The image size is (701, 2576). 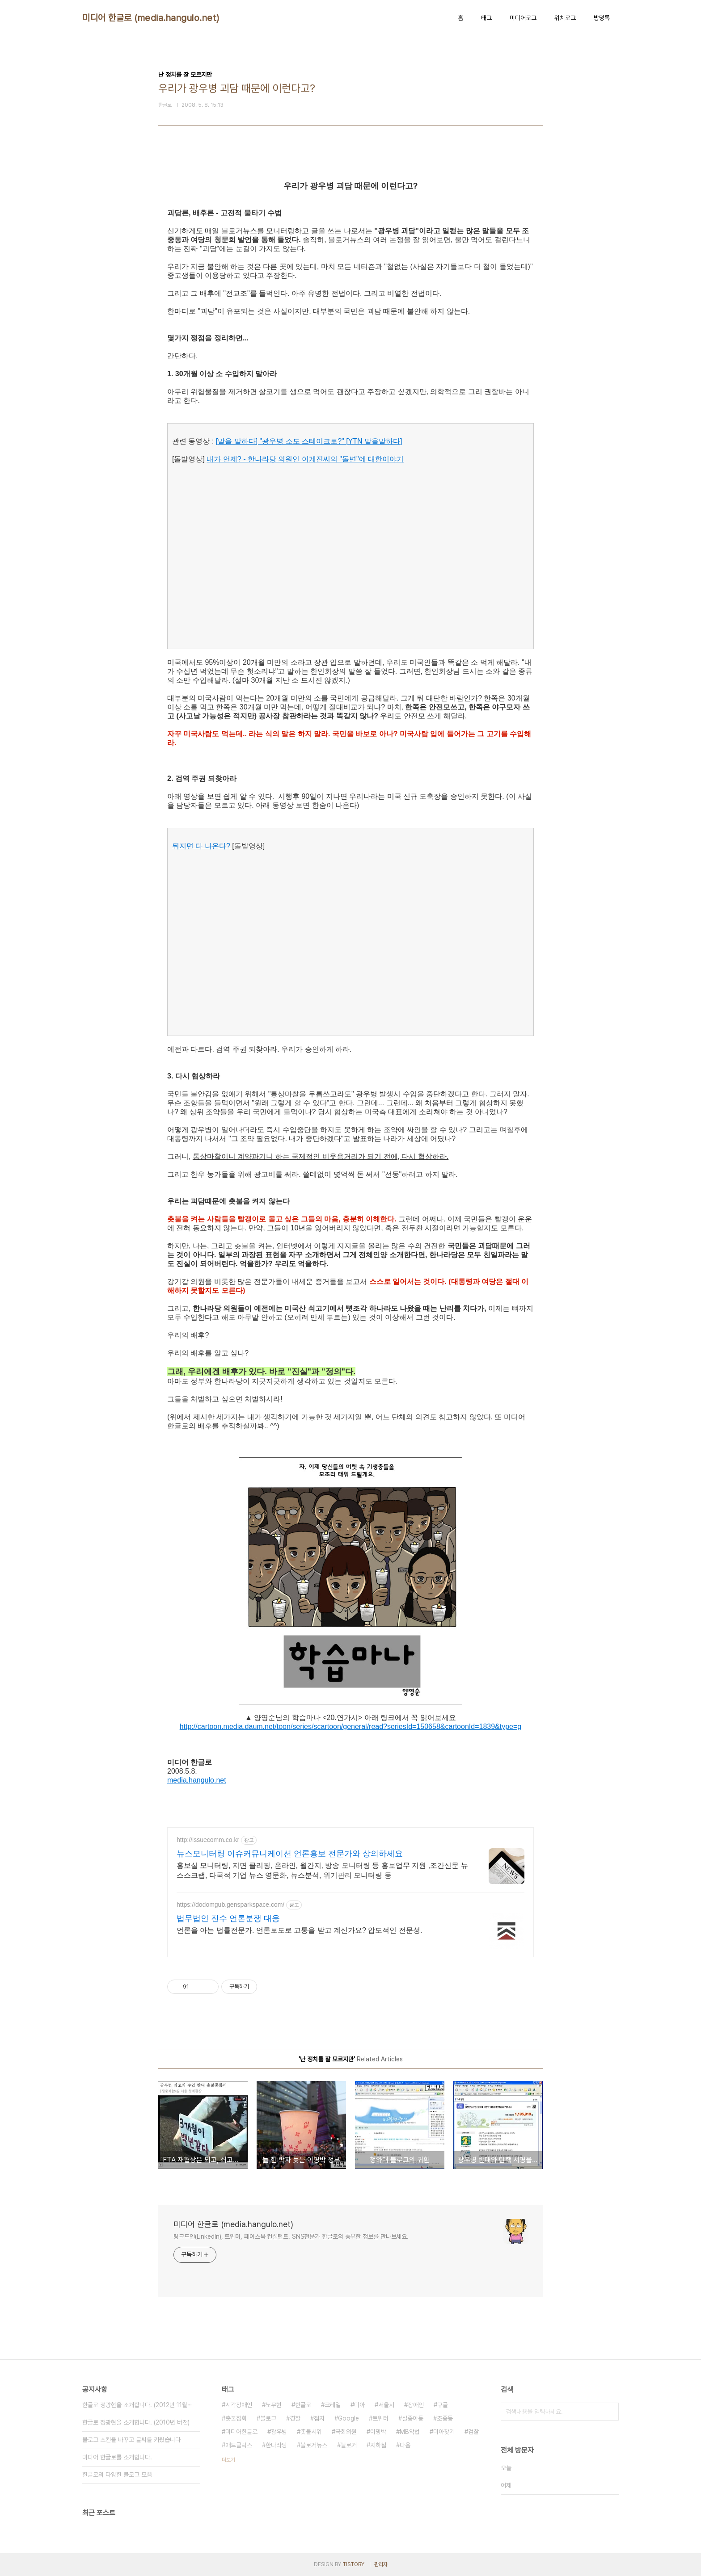 What do you see at coordinates (202, 846) in the screenshot?
I see `뒤지면 다 나온다?` at bounding box center [202, 846].